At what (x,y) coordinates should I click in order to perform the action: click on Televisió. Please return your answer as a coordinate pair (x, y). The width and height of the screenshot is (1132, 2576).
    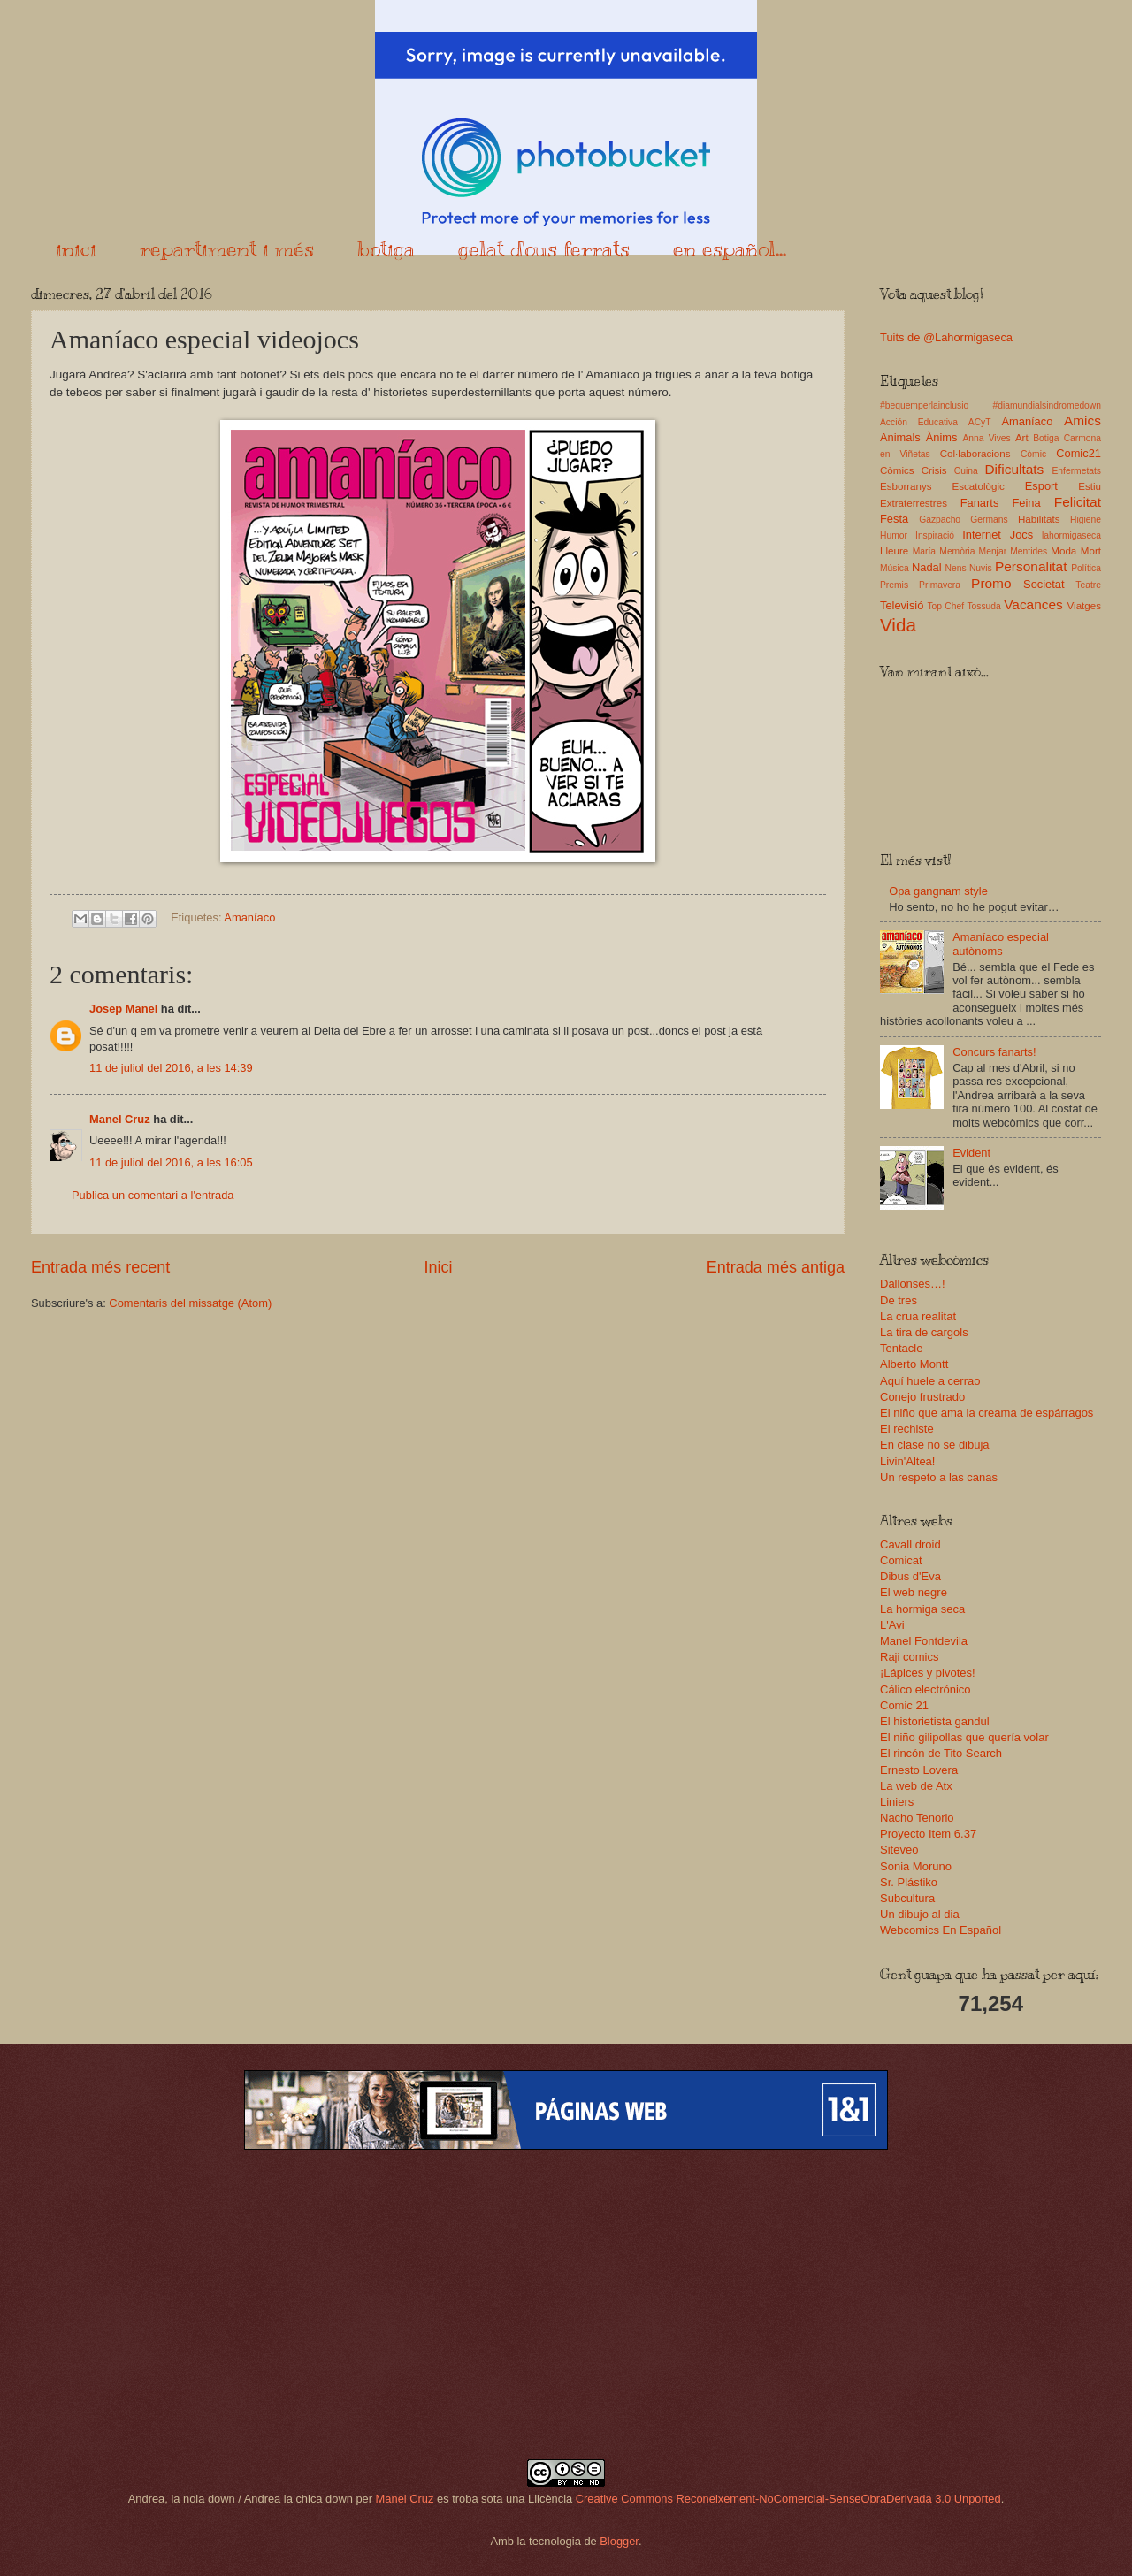
    Looking at the image, I should click on (901, 605).